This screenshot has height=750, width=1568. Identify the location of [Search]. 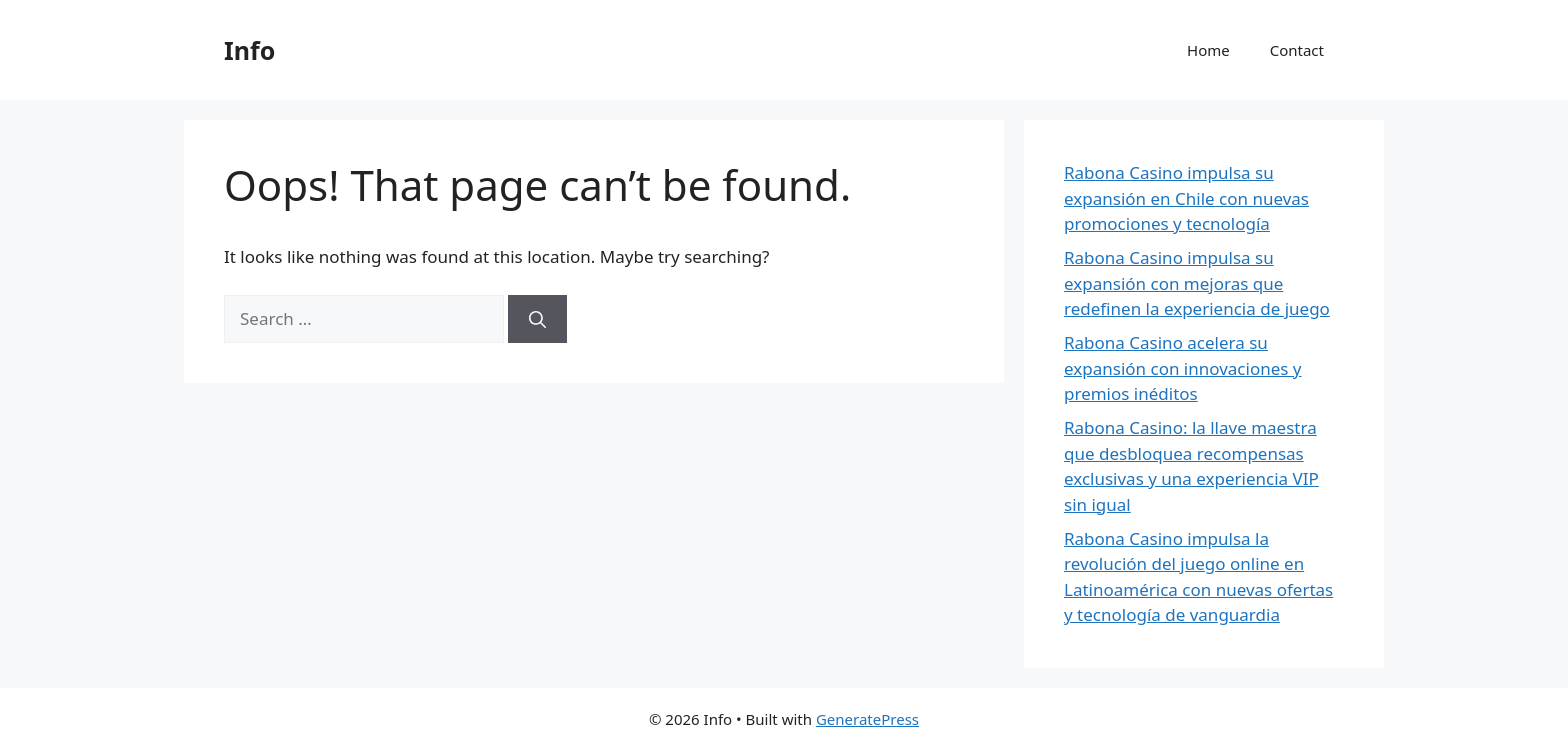
(537, 319).